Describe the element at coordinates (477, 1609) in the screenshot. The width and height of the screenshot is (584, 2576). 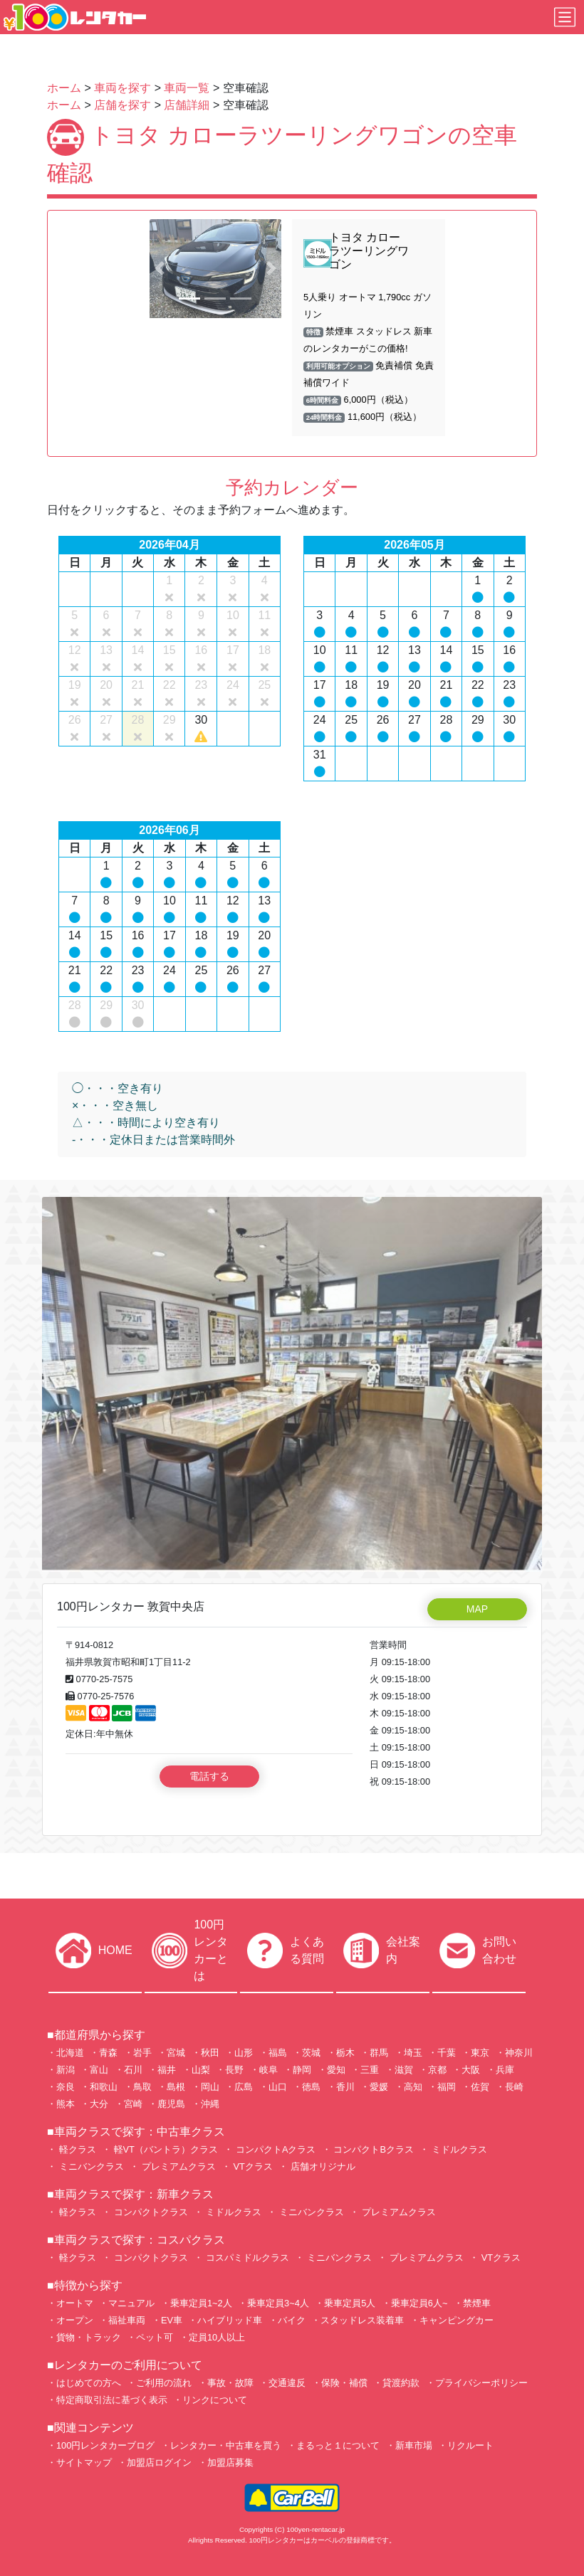
I see `MAP` at that location.